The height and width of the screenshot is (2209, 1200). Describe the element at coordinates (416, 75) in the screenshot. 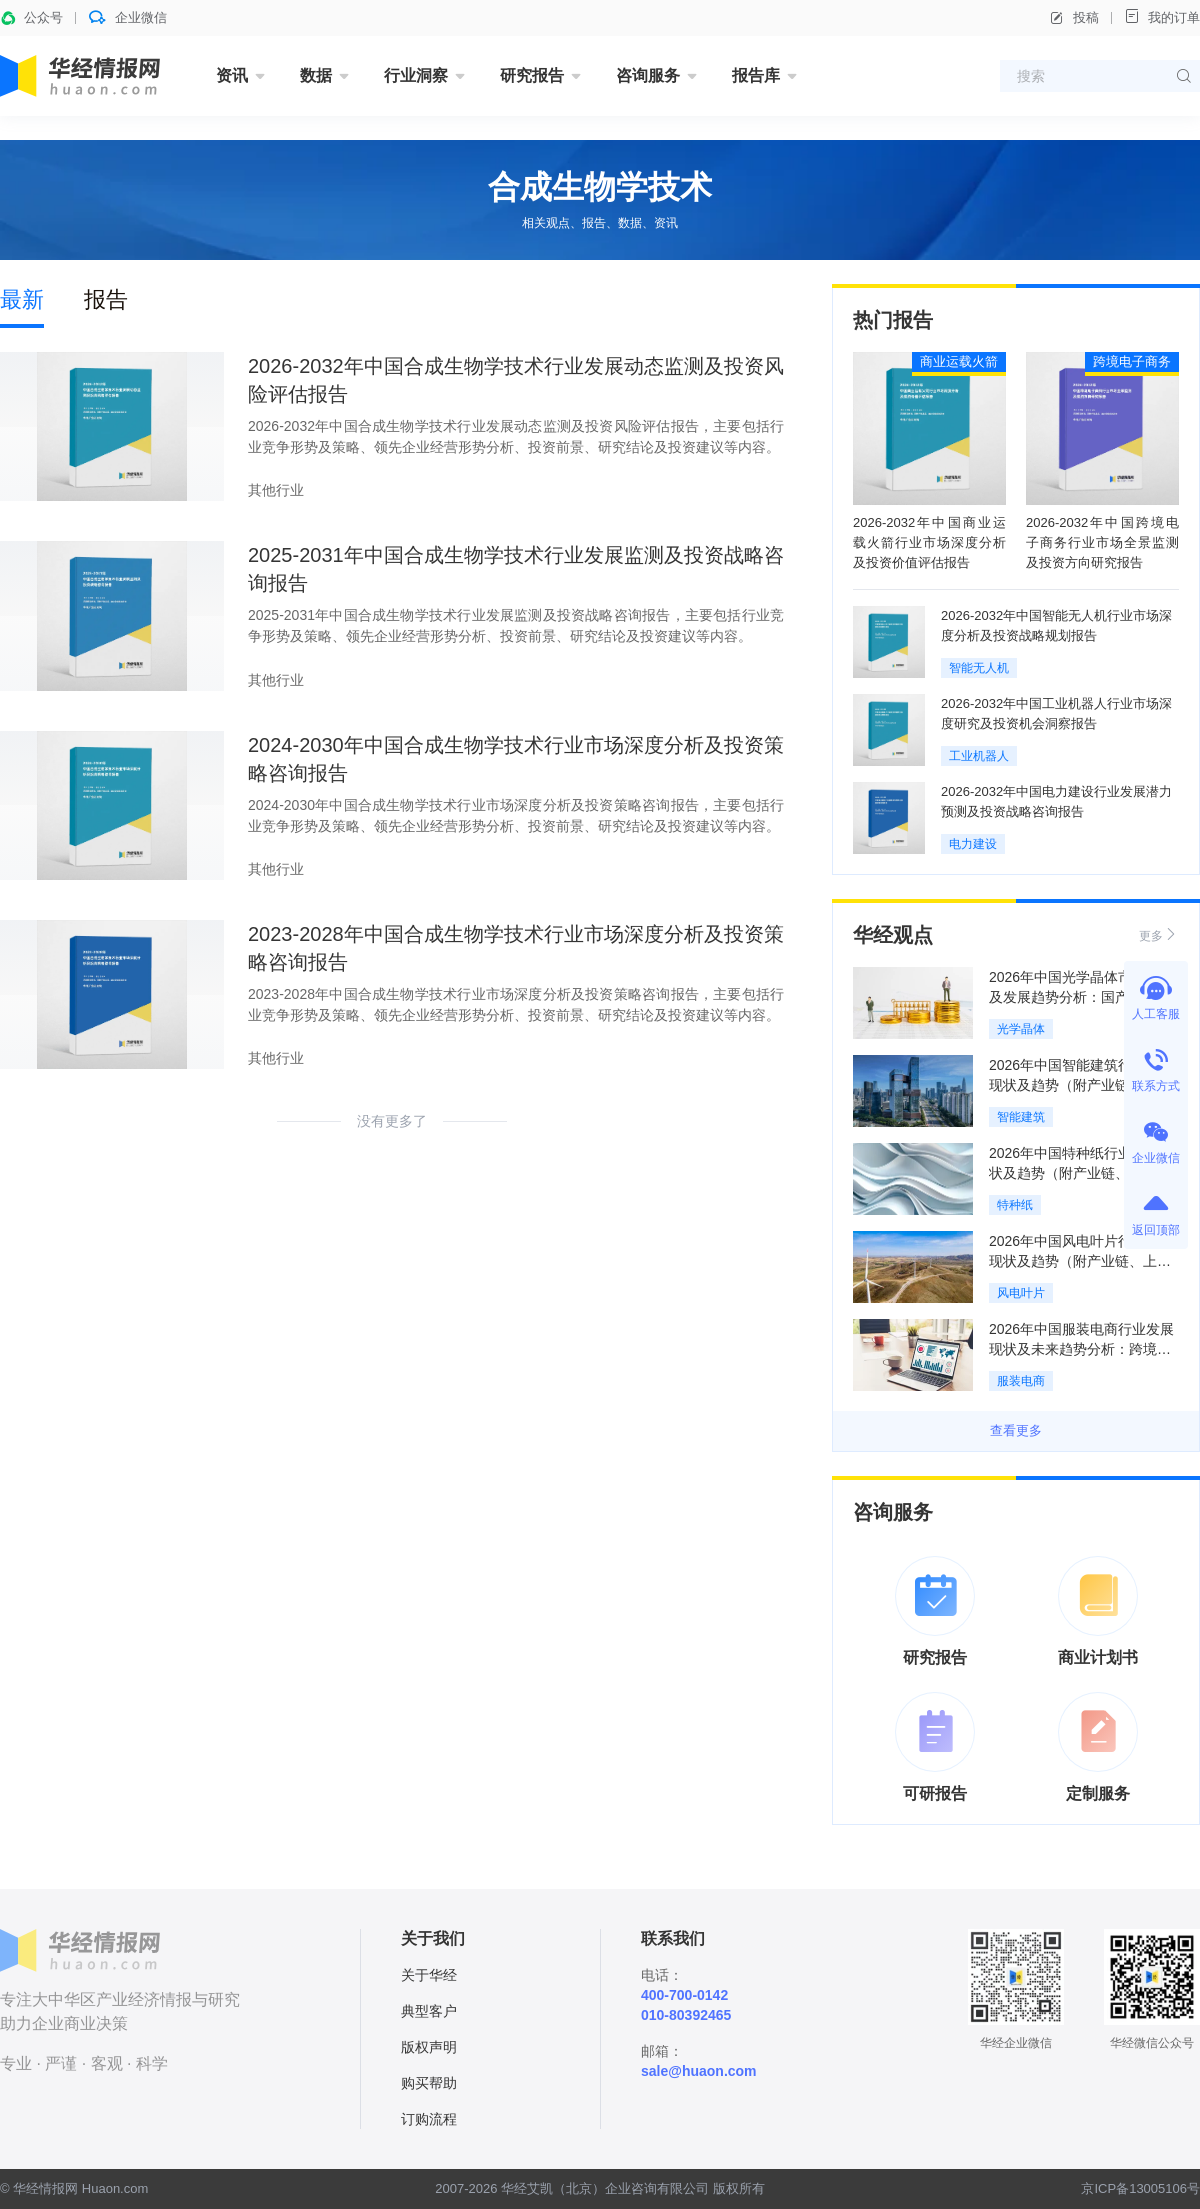

I see `行业洞察` at that location.